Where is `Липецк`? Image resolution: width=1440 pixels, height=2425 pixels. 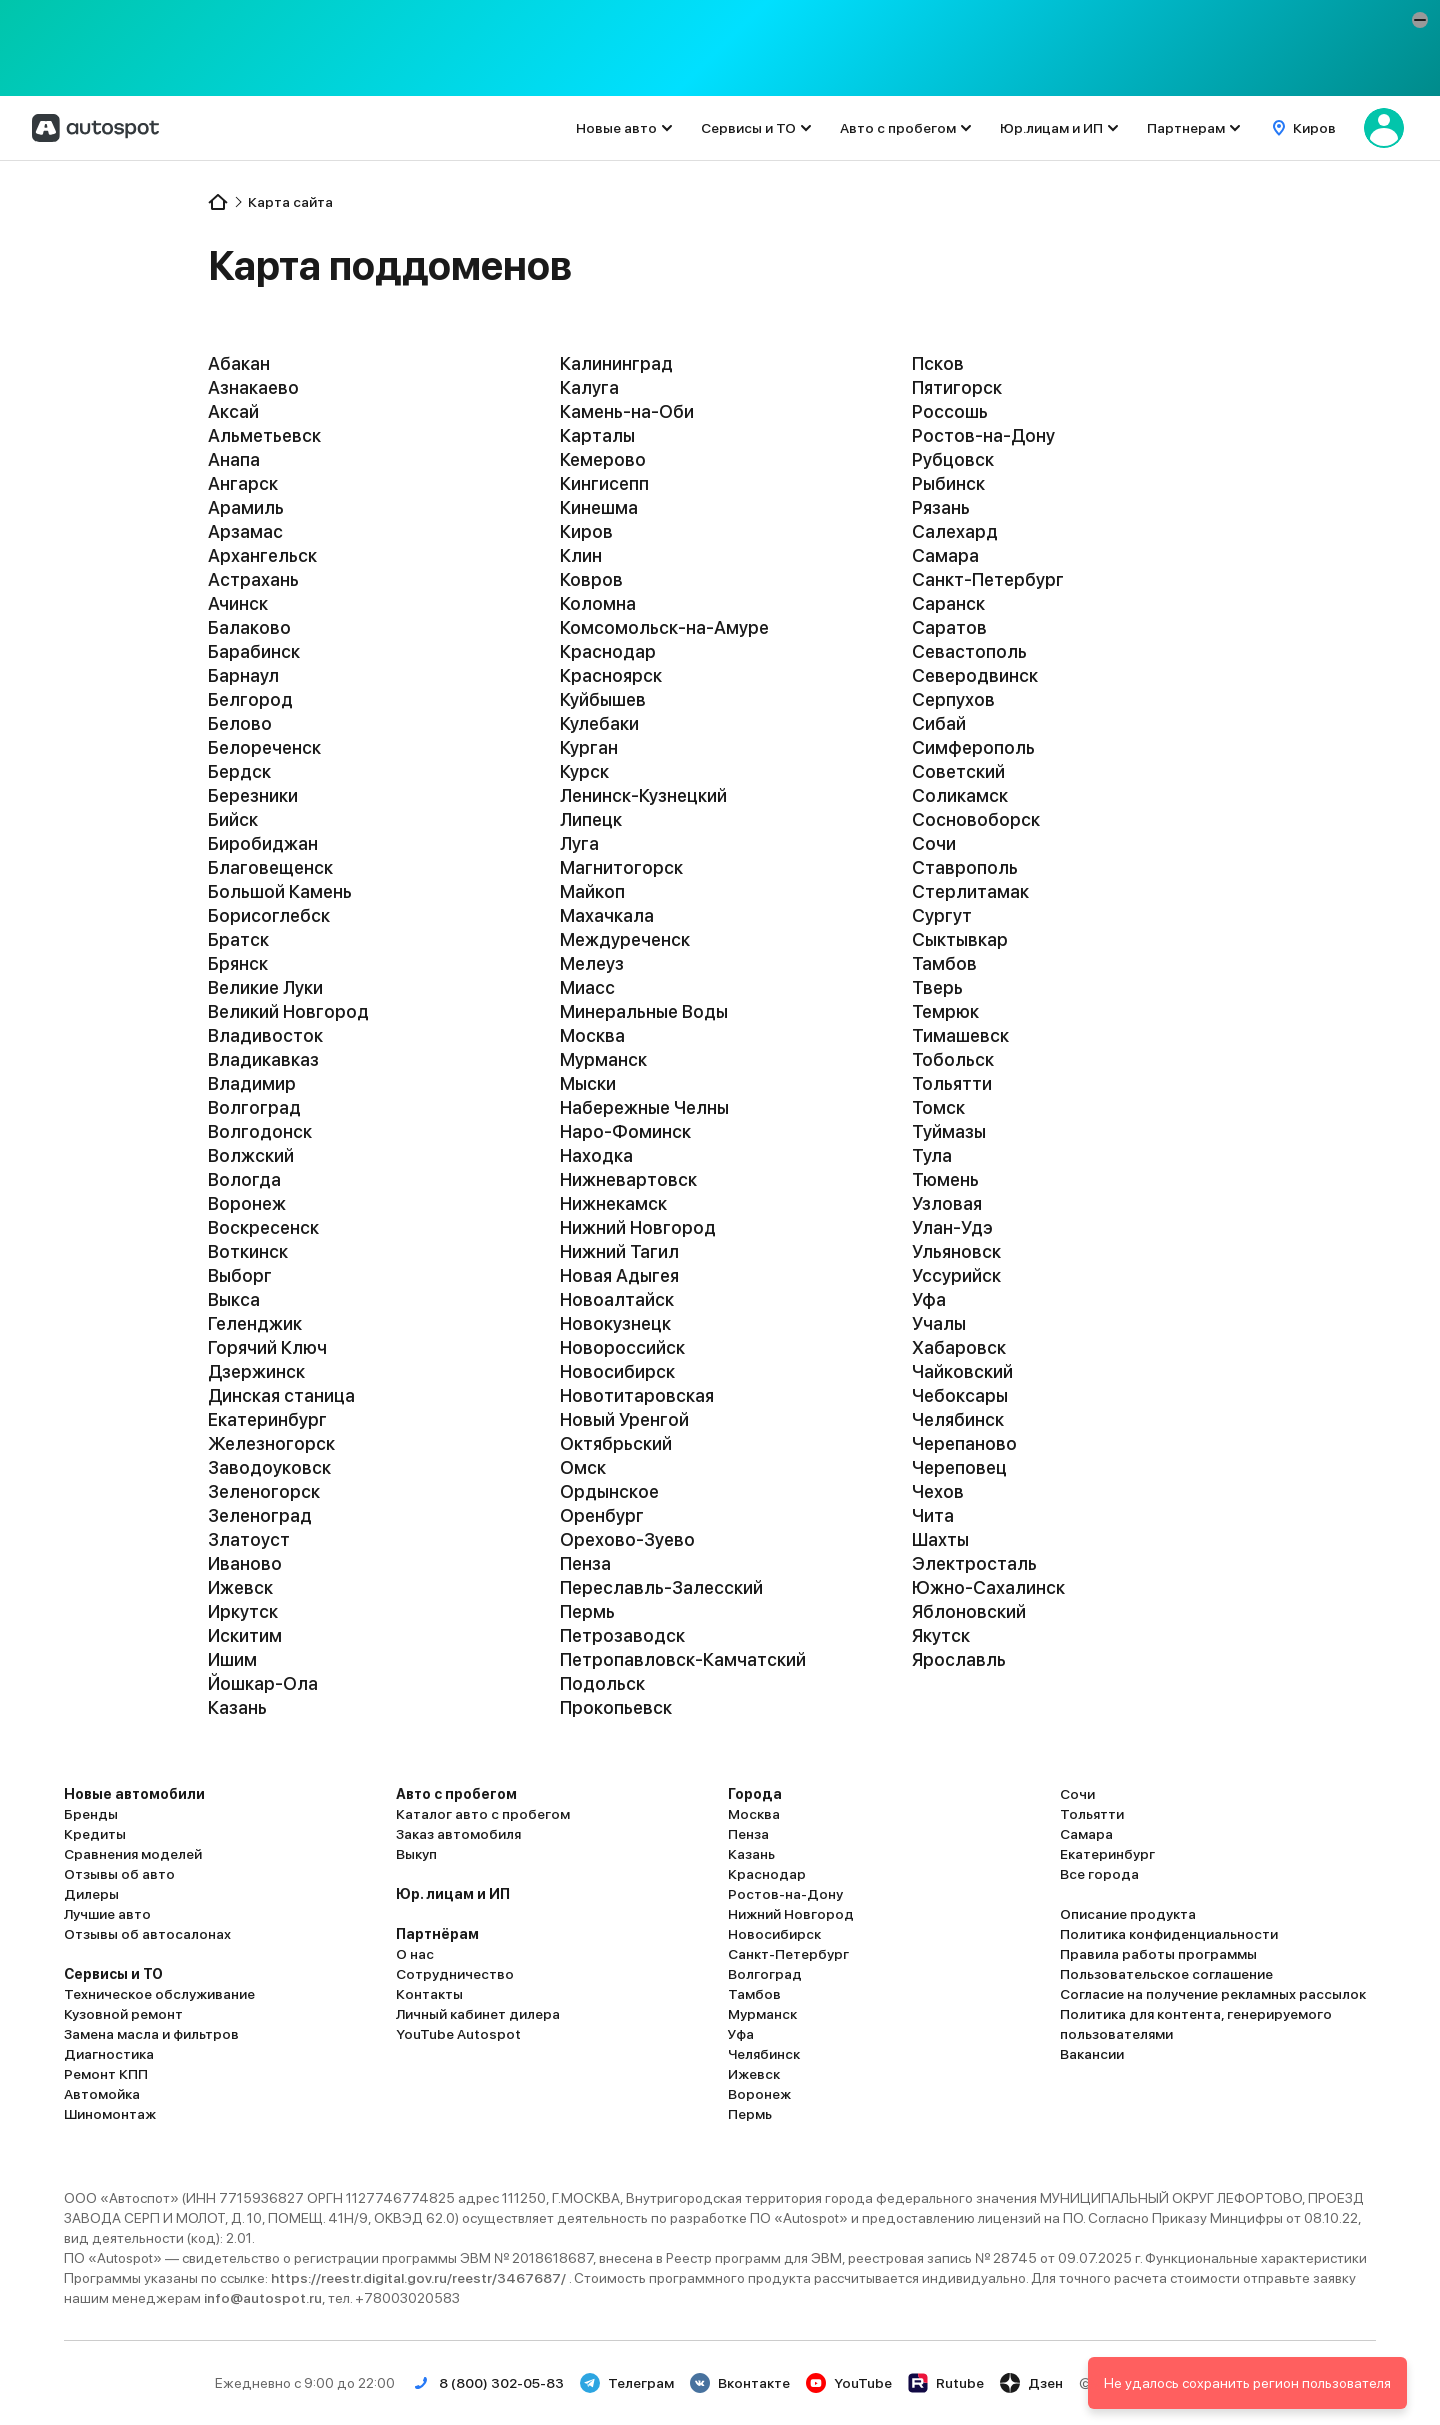 Липецк is located at coordinates (591, 819).